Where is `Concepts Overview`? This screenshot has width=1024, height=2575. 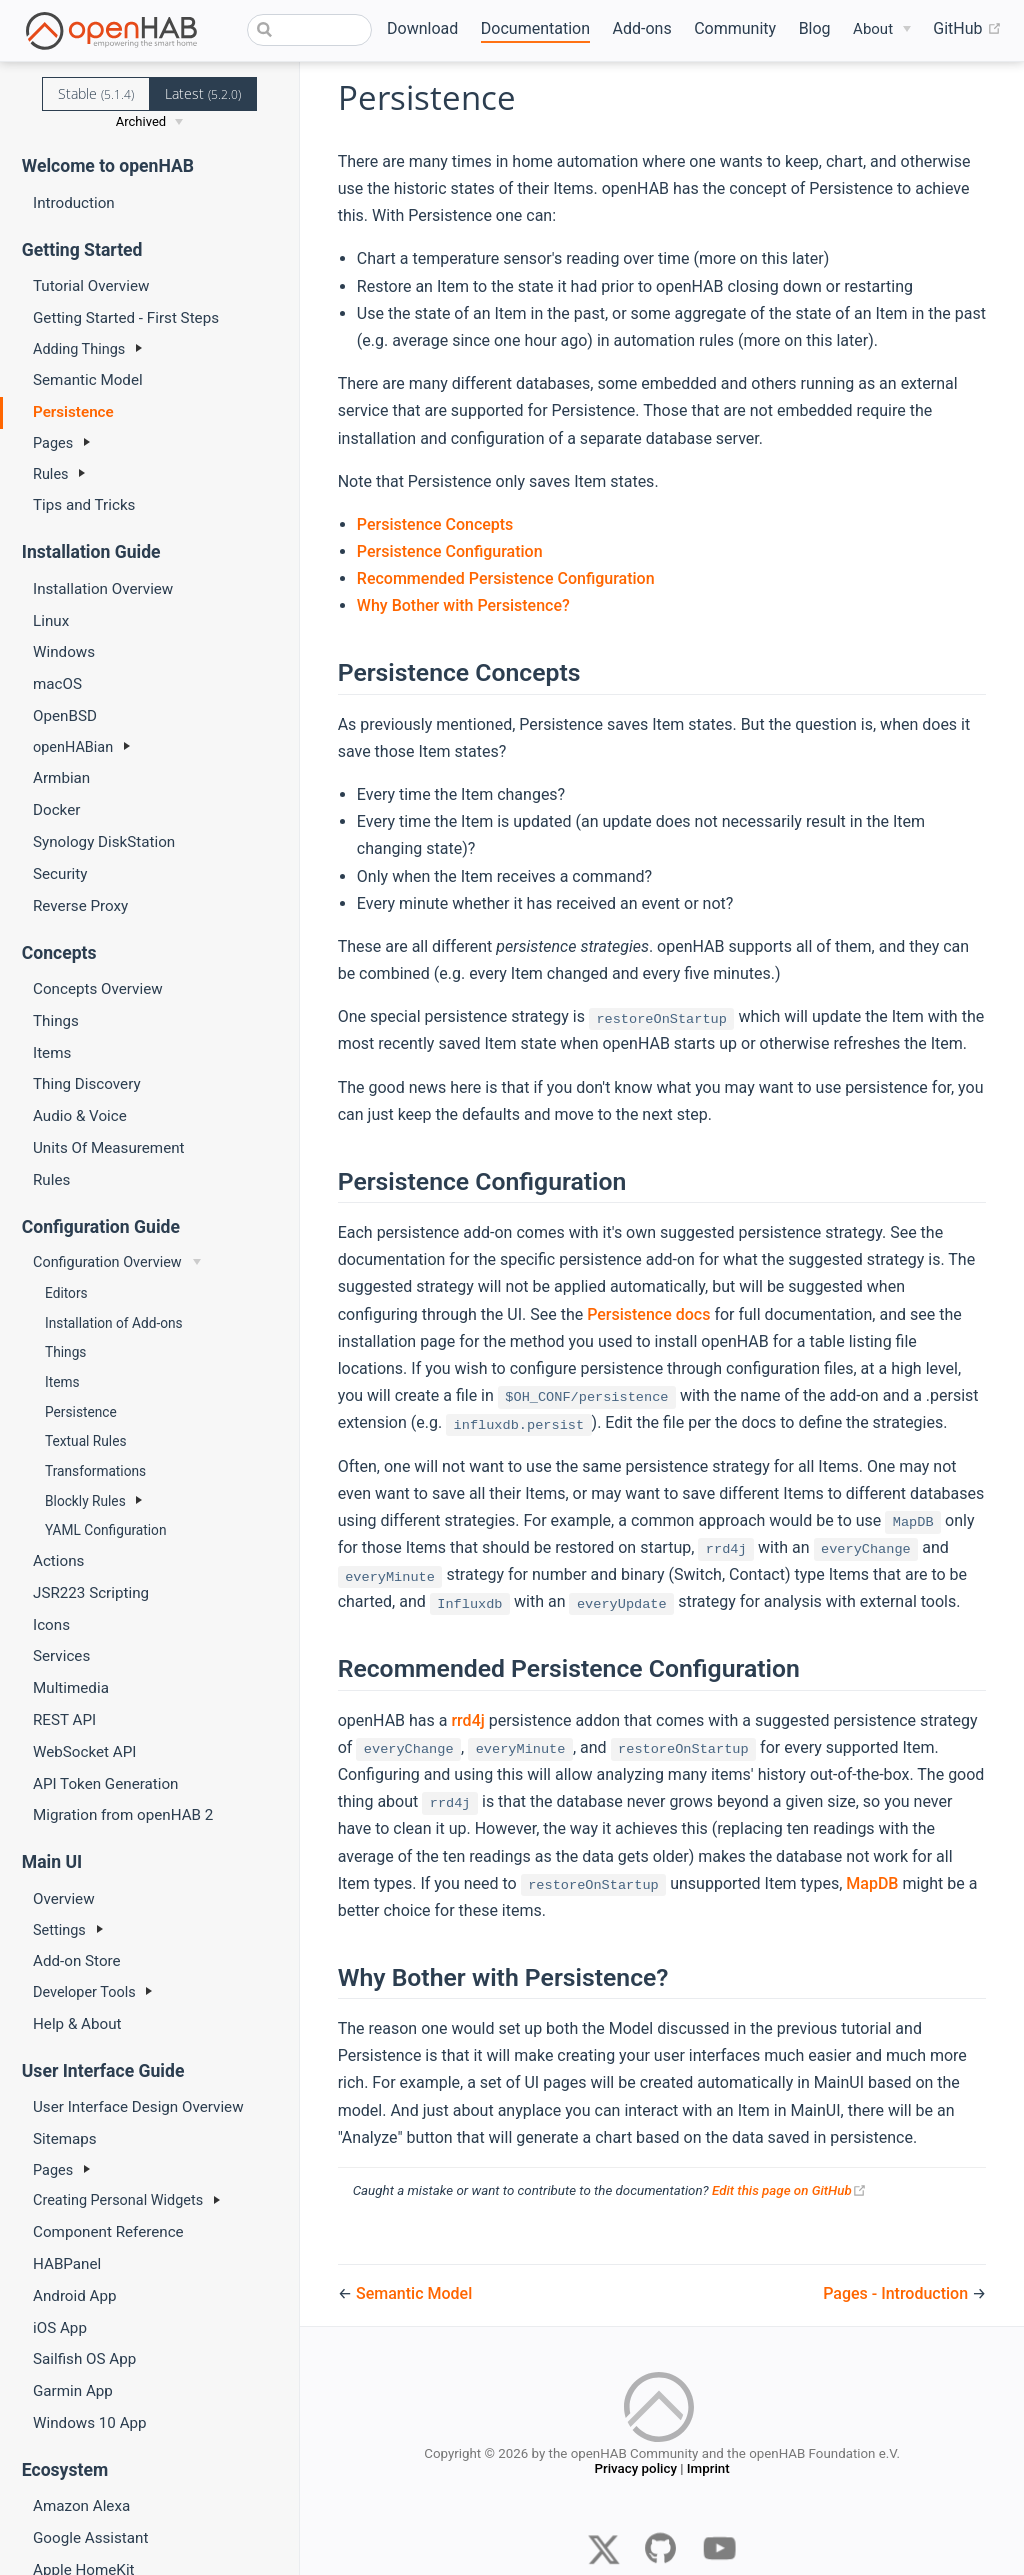 Concepts Overview is located at coordinates (98, 989).